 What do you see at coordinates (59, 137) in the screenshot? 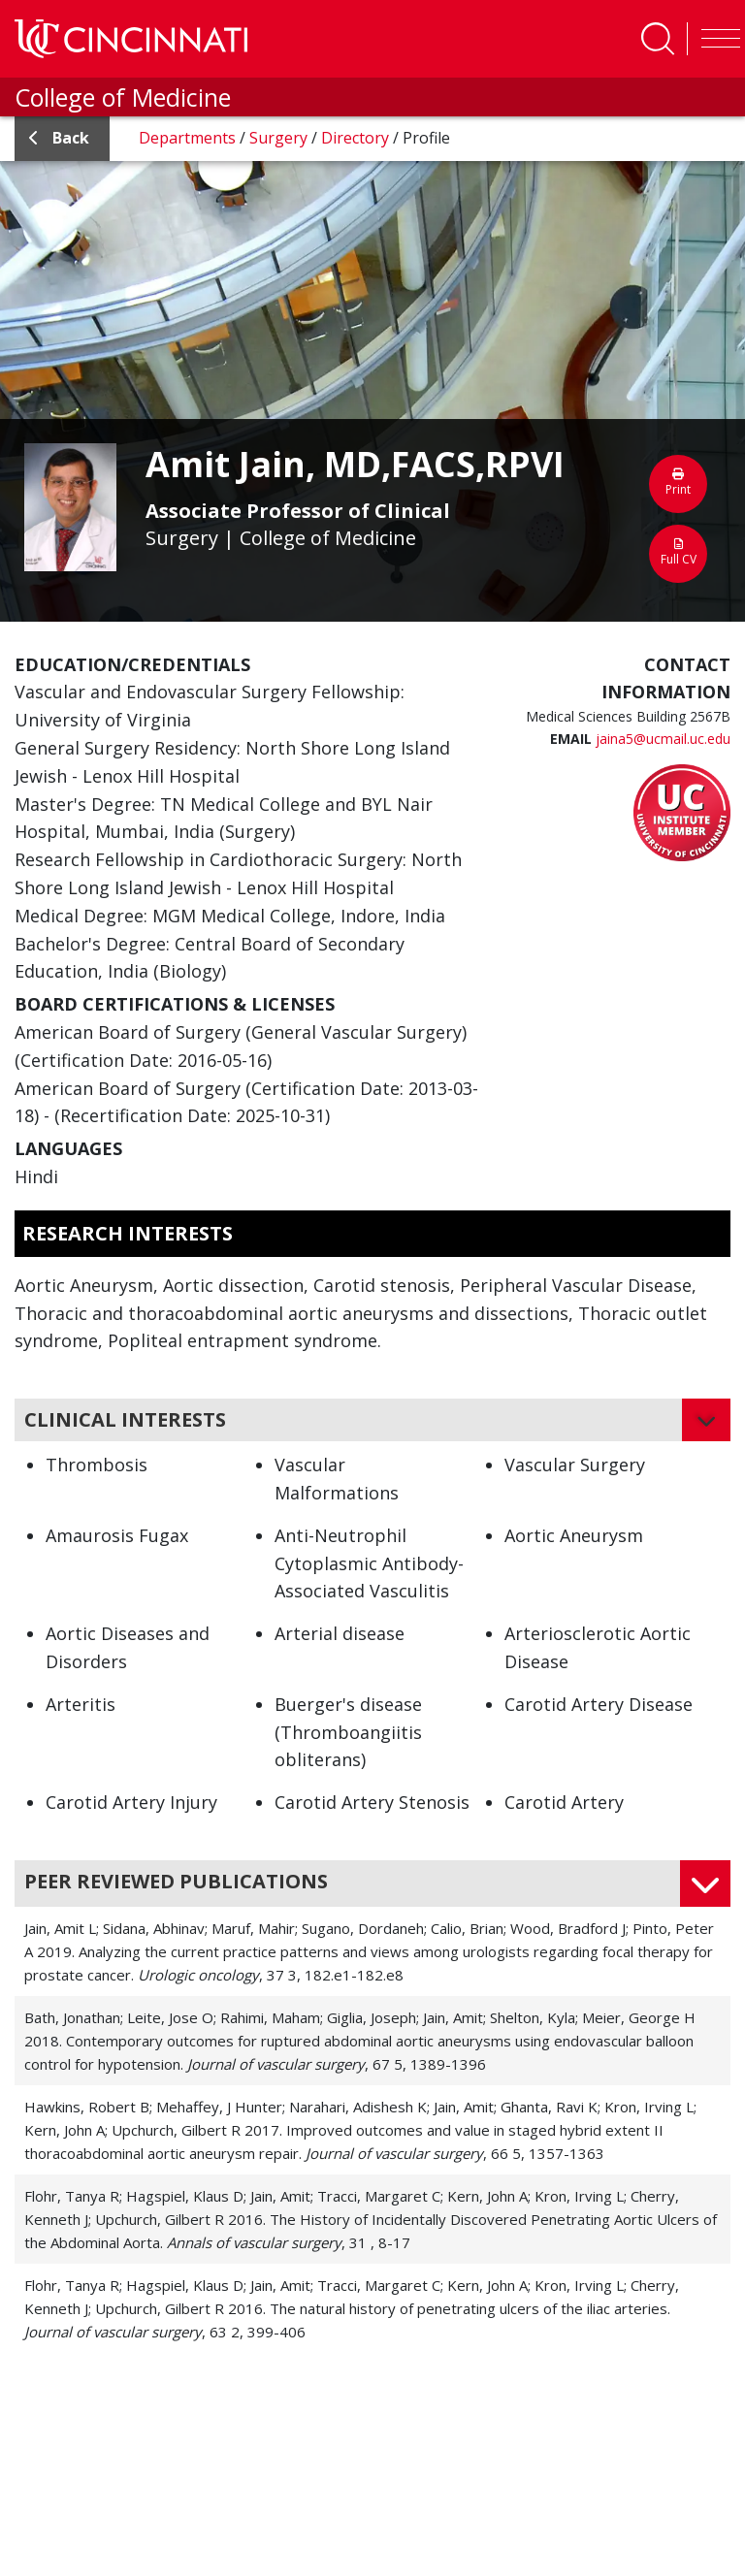
I see `back` at bounding box center [59, 137].